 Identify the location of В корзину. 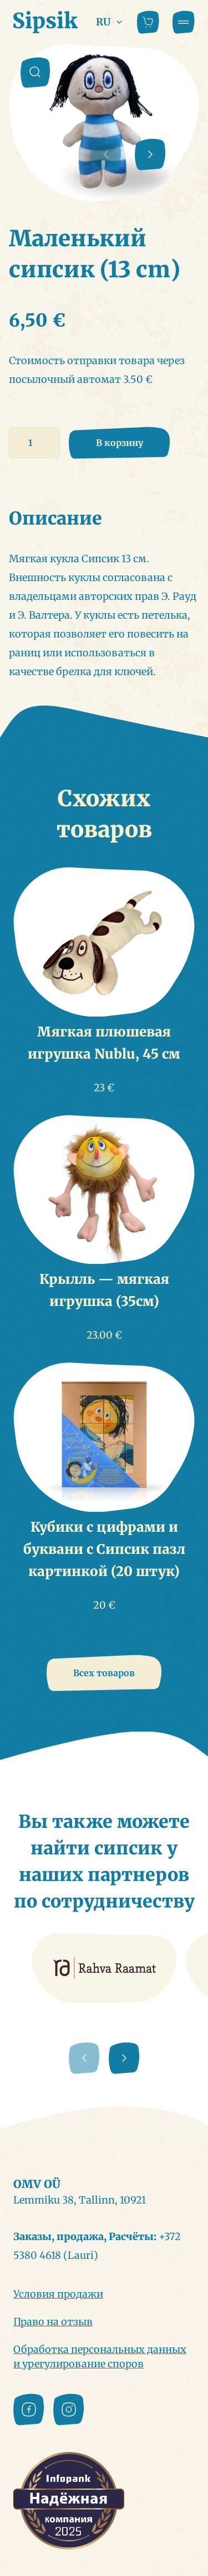
(119, 442).